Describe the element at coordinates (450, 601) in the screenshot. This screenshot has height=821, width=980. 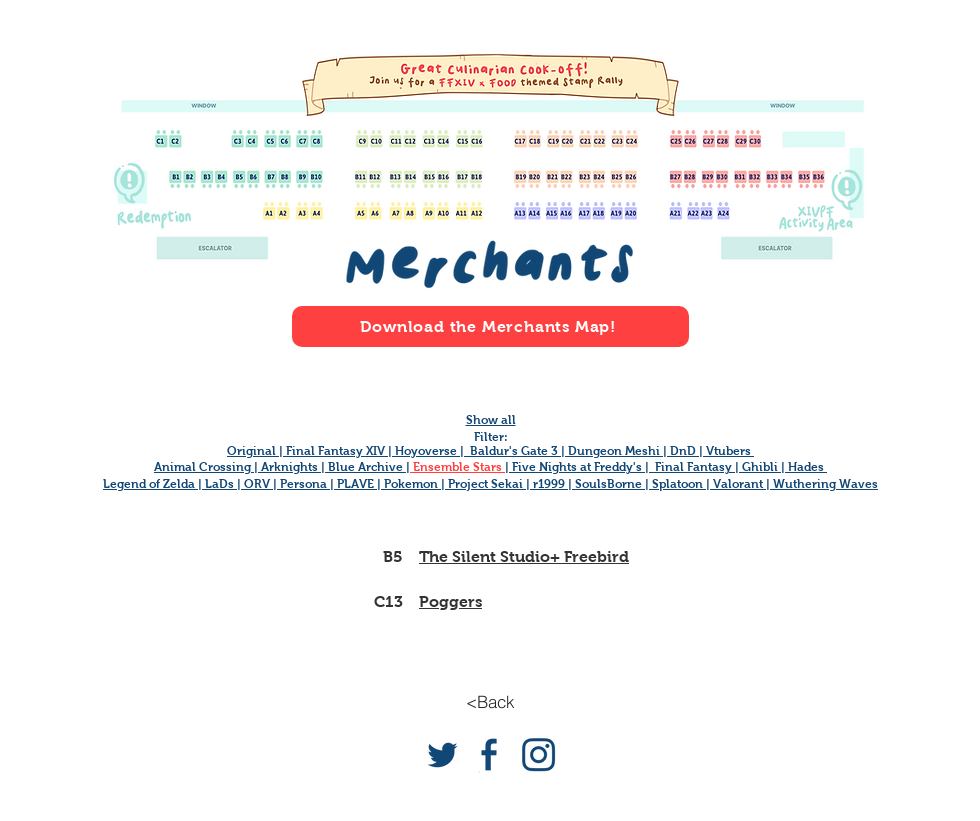
I see `Poggers` at that location.